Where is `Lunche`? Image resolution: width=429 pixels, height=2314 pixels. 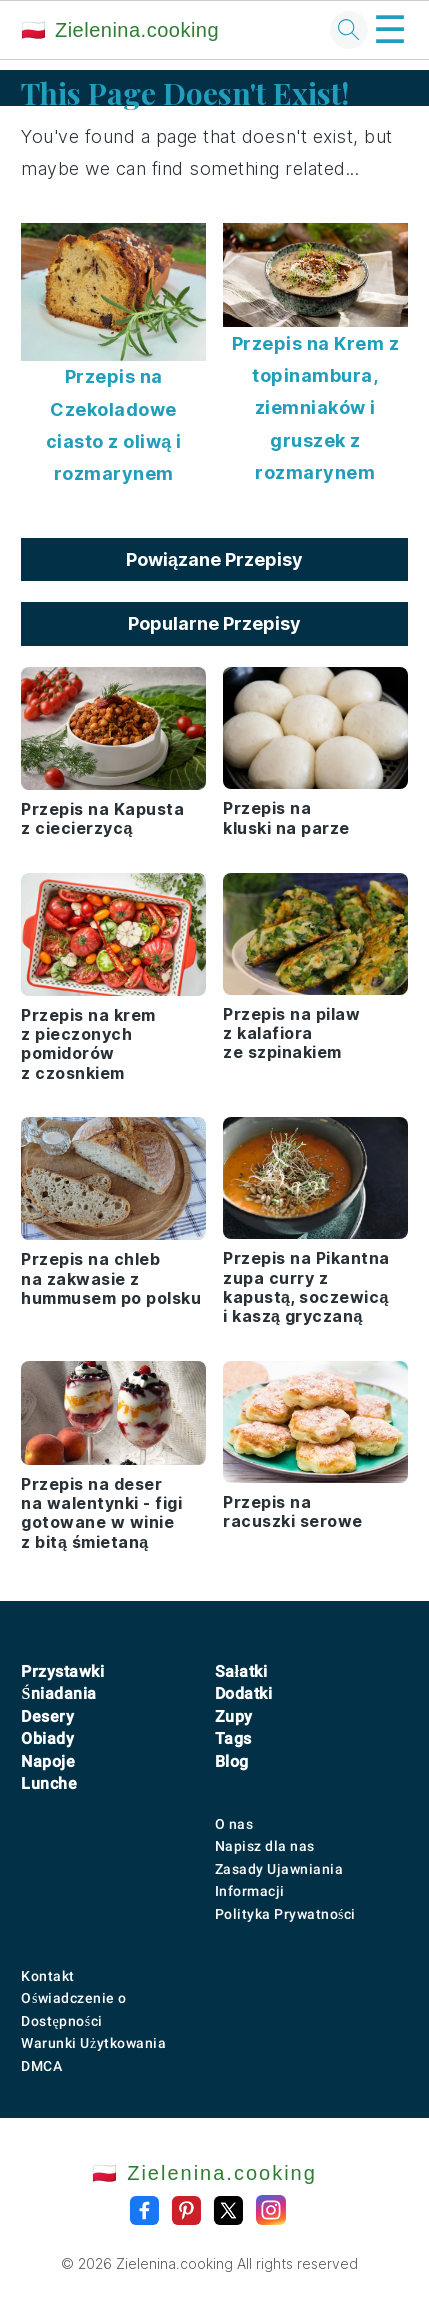 Lunche is located at coordinates (49, 1783).